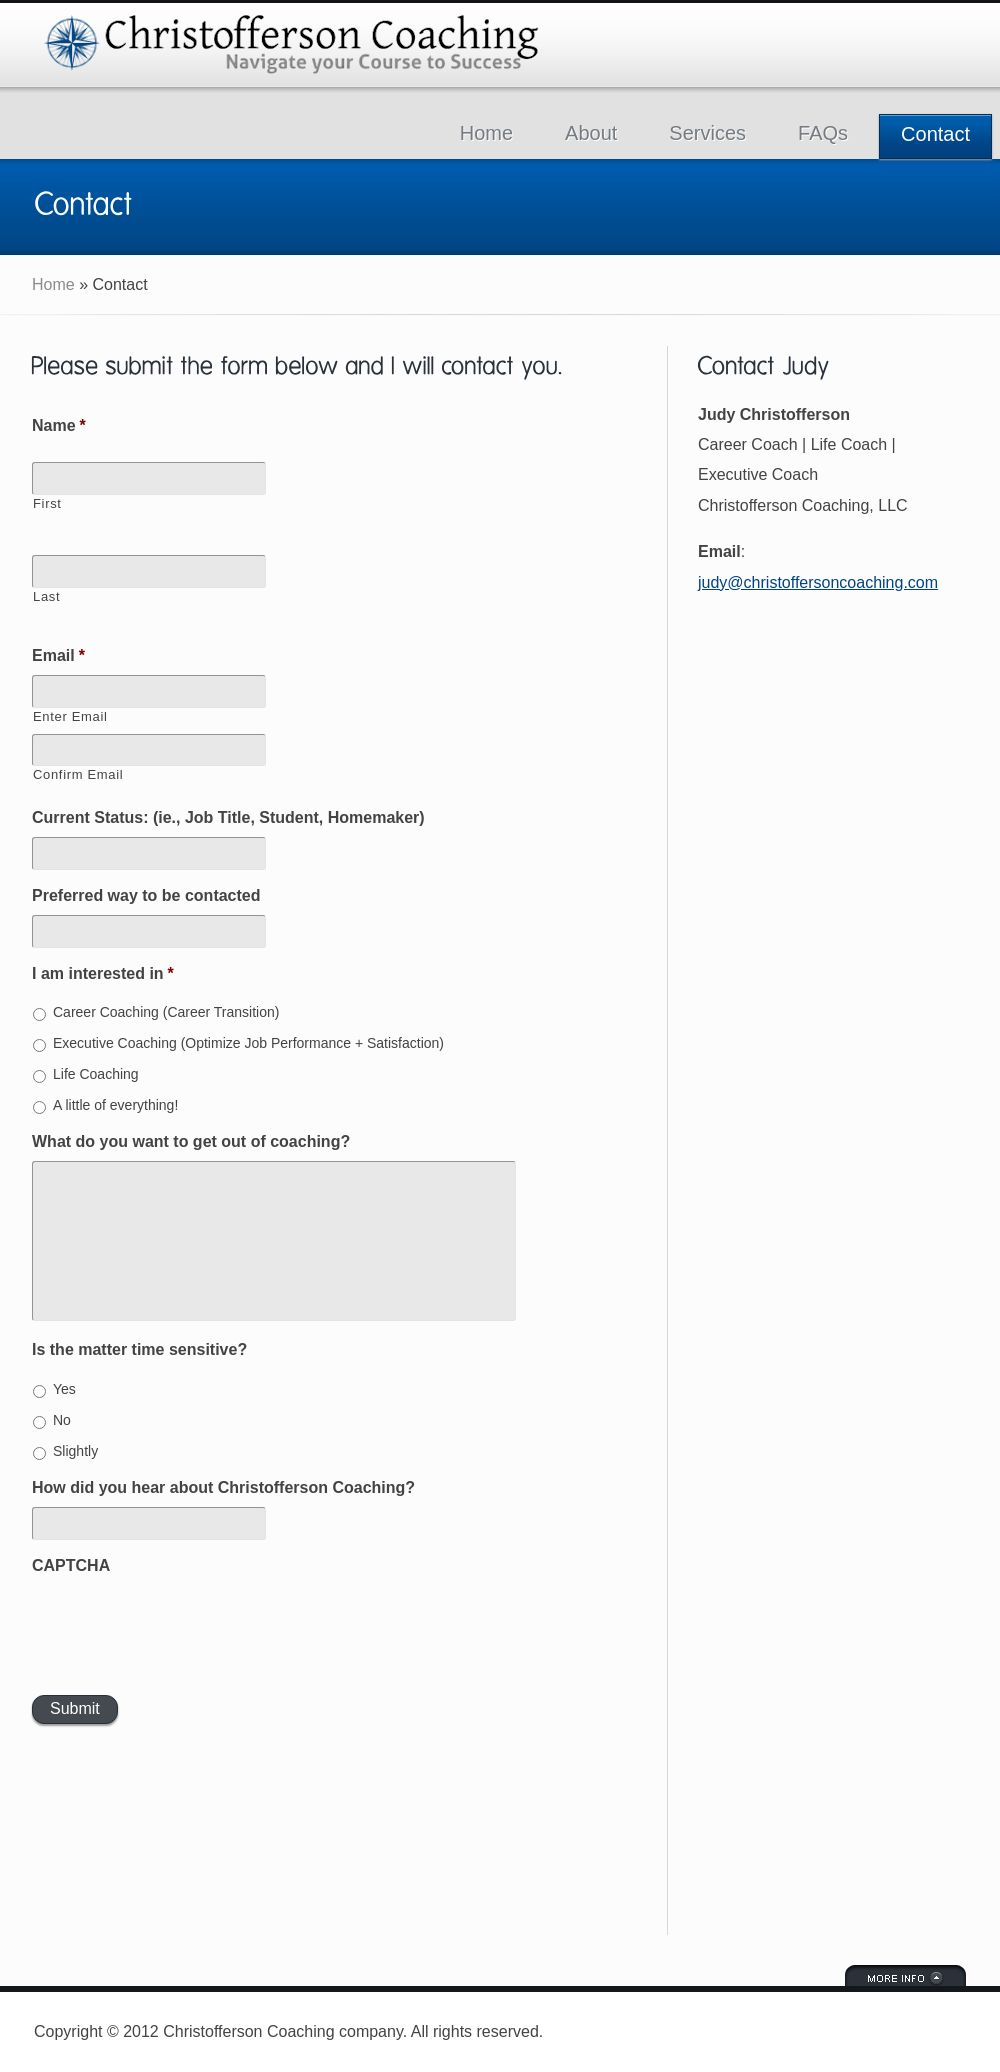 The height and width of the screenshot is (2072, 1000). What do you see at coordinates (191, 1141) in the screenshot?
I see `What do you want to get out of coaching?` at bounding box center [191, 1141].